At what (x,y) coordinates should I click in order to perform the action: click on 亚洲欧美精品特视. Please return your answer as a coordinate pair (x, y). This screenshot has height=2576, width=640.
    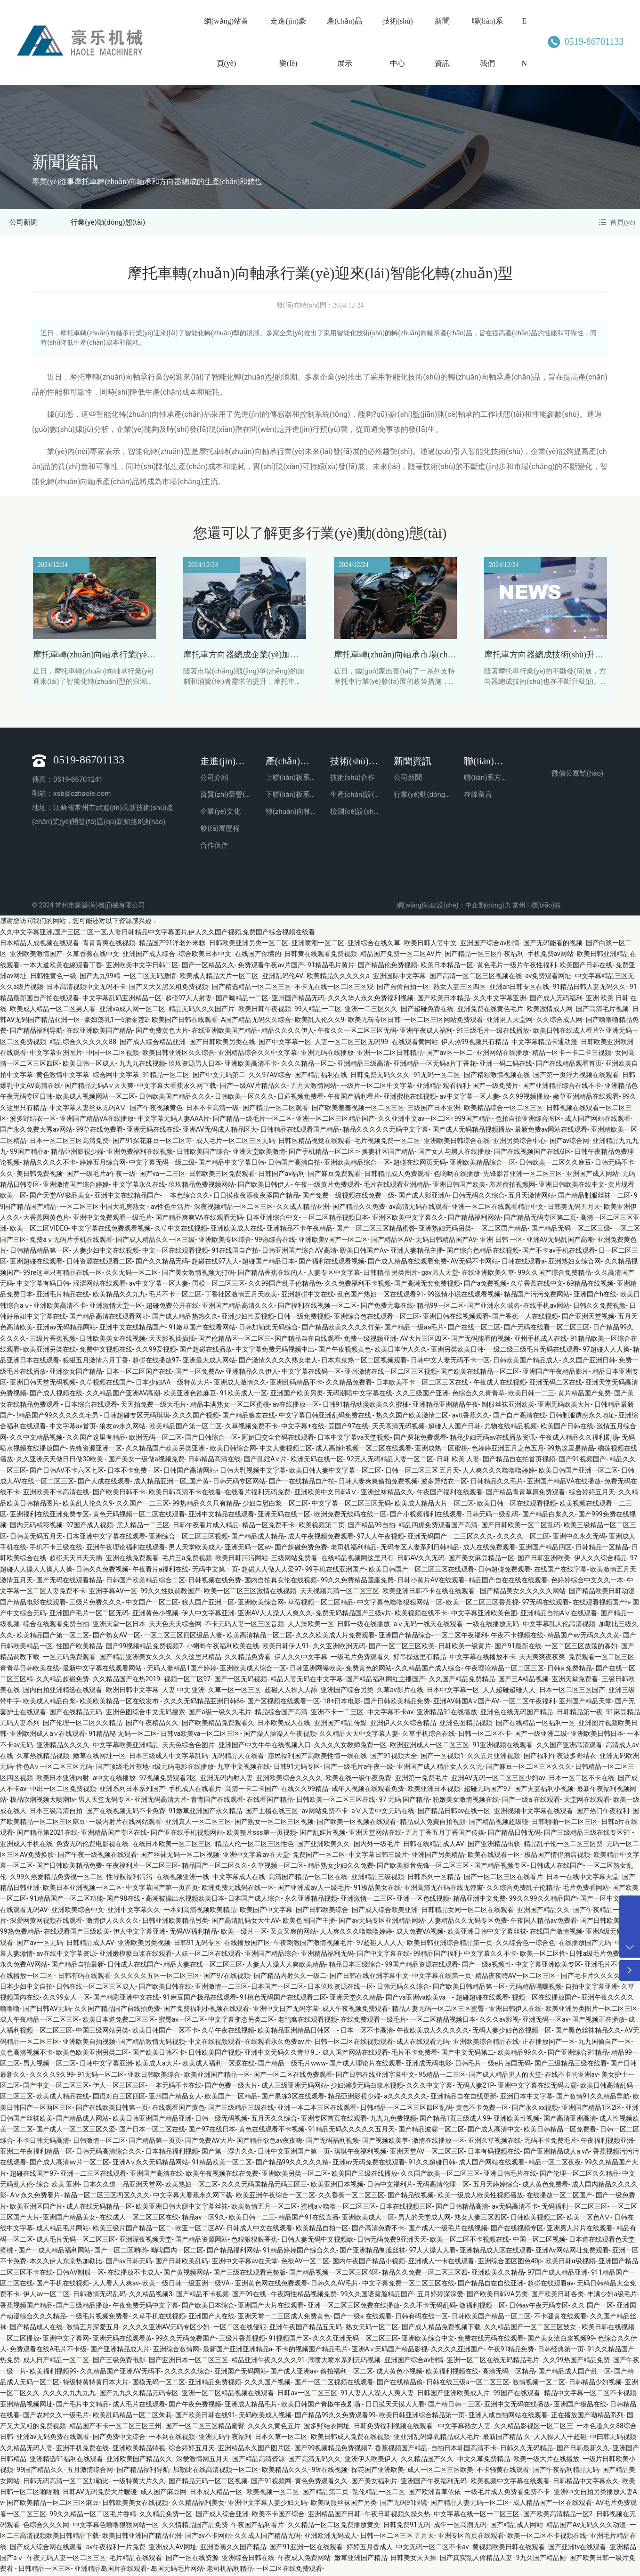
    Looking at the image, I should click on (139, 2449).